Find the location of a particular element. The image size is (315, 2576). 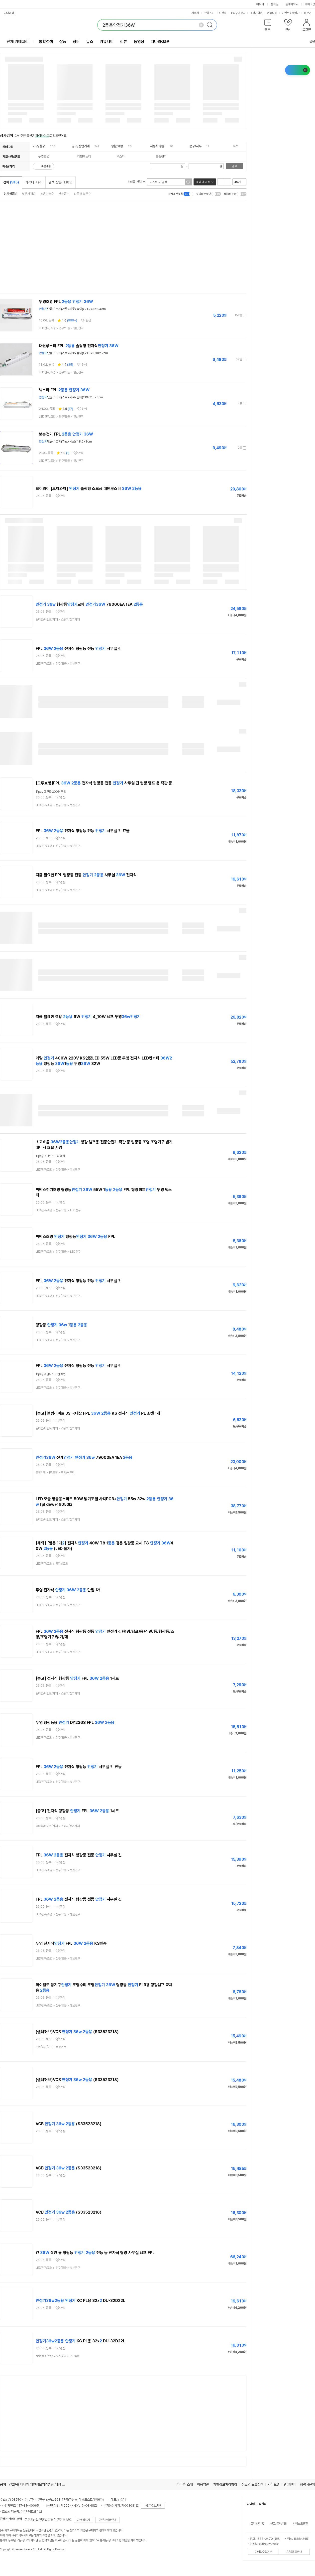

(셀러허브)VCB (S33523218) is located at coordinates (77, 2031).